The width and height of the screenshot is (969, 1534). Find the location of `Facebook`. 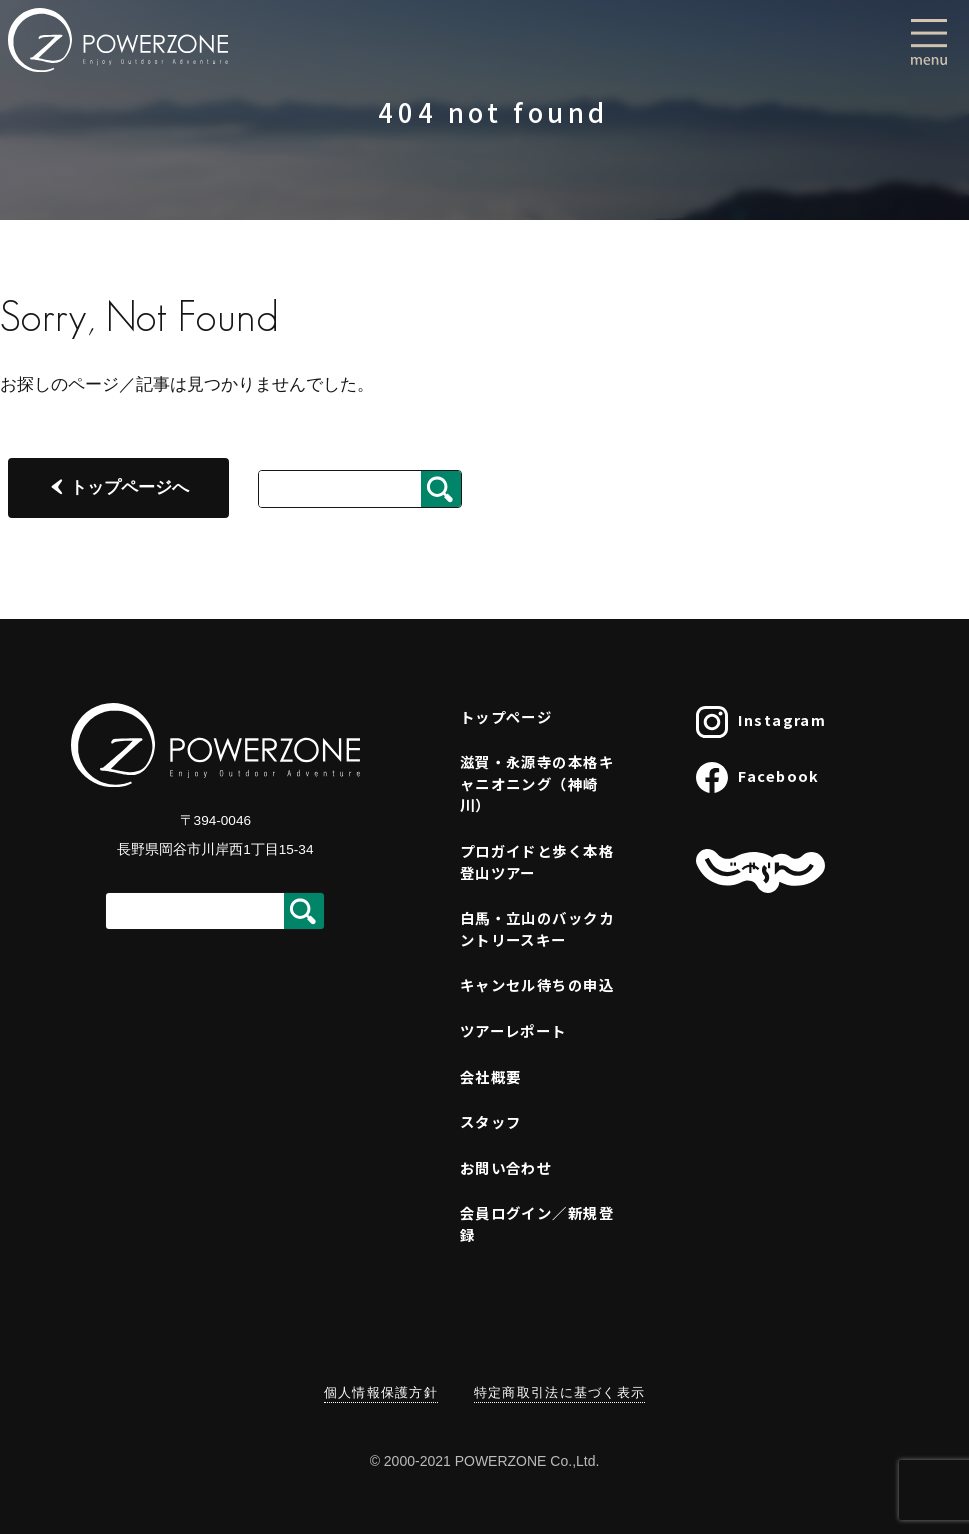

Facebook is located at coordinates (758, 778).